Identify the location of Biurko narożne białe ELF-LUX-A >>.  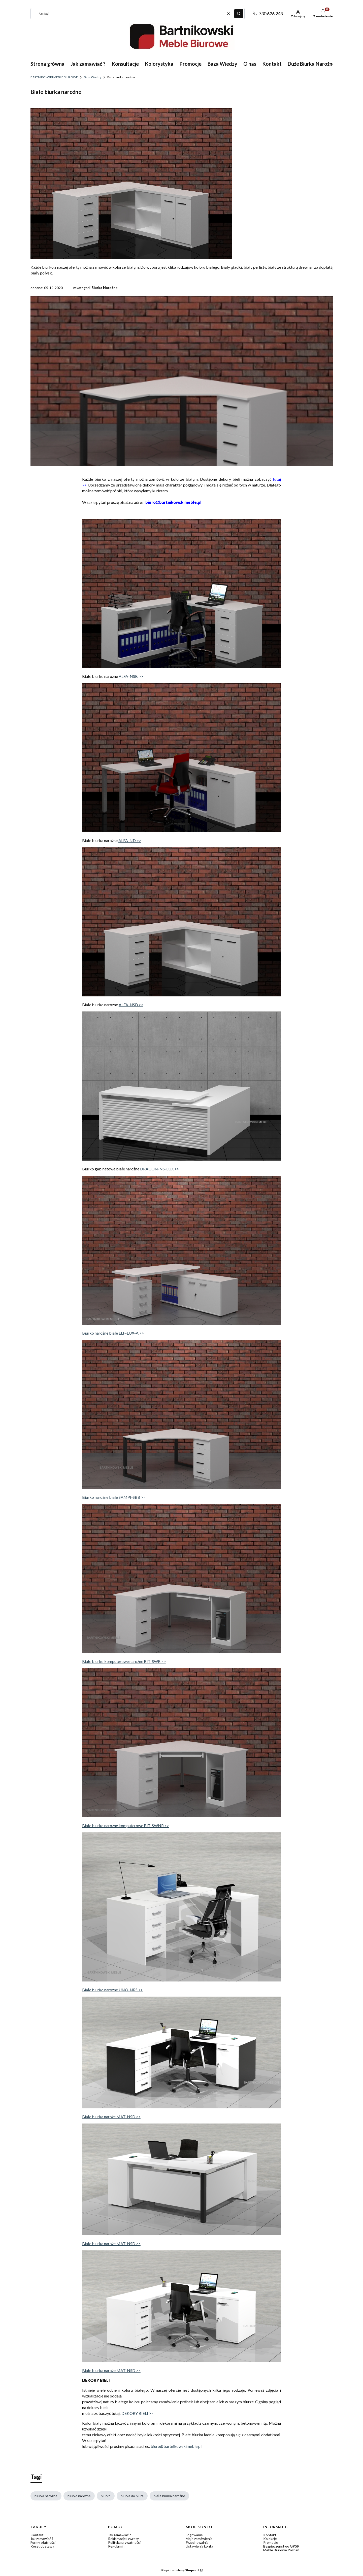
(113, 1333).